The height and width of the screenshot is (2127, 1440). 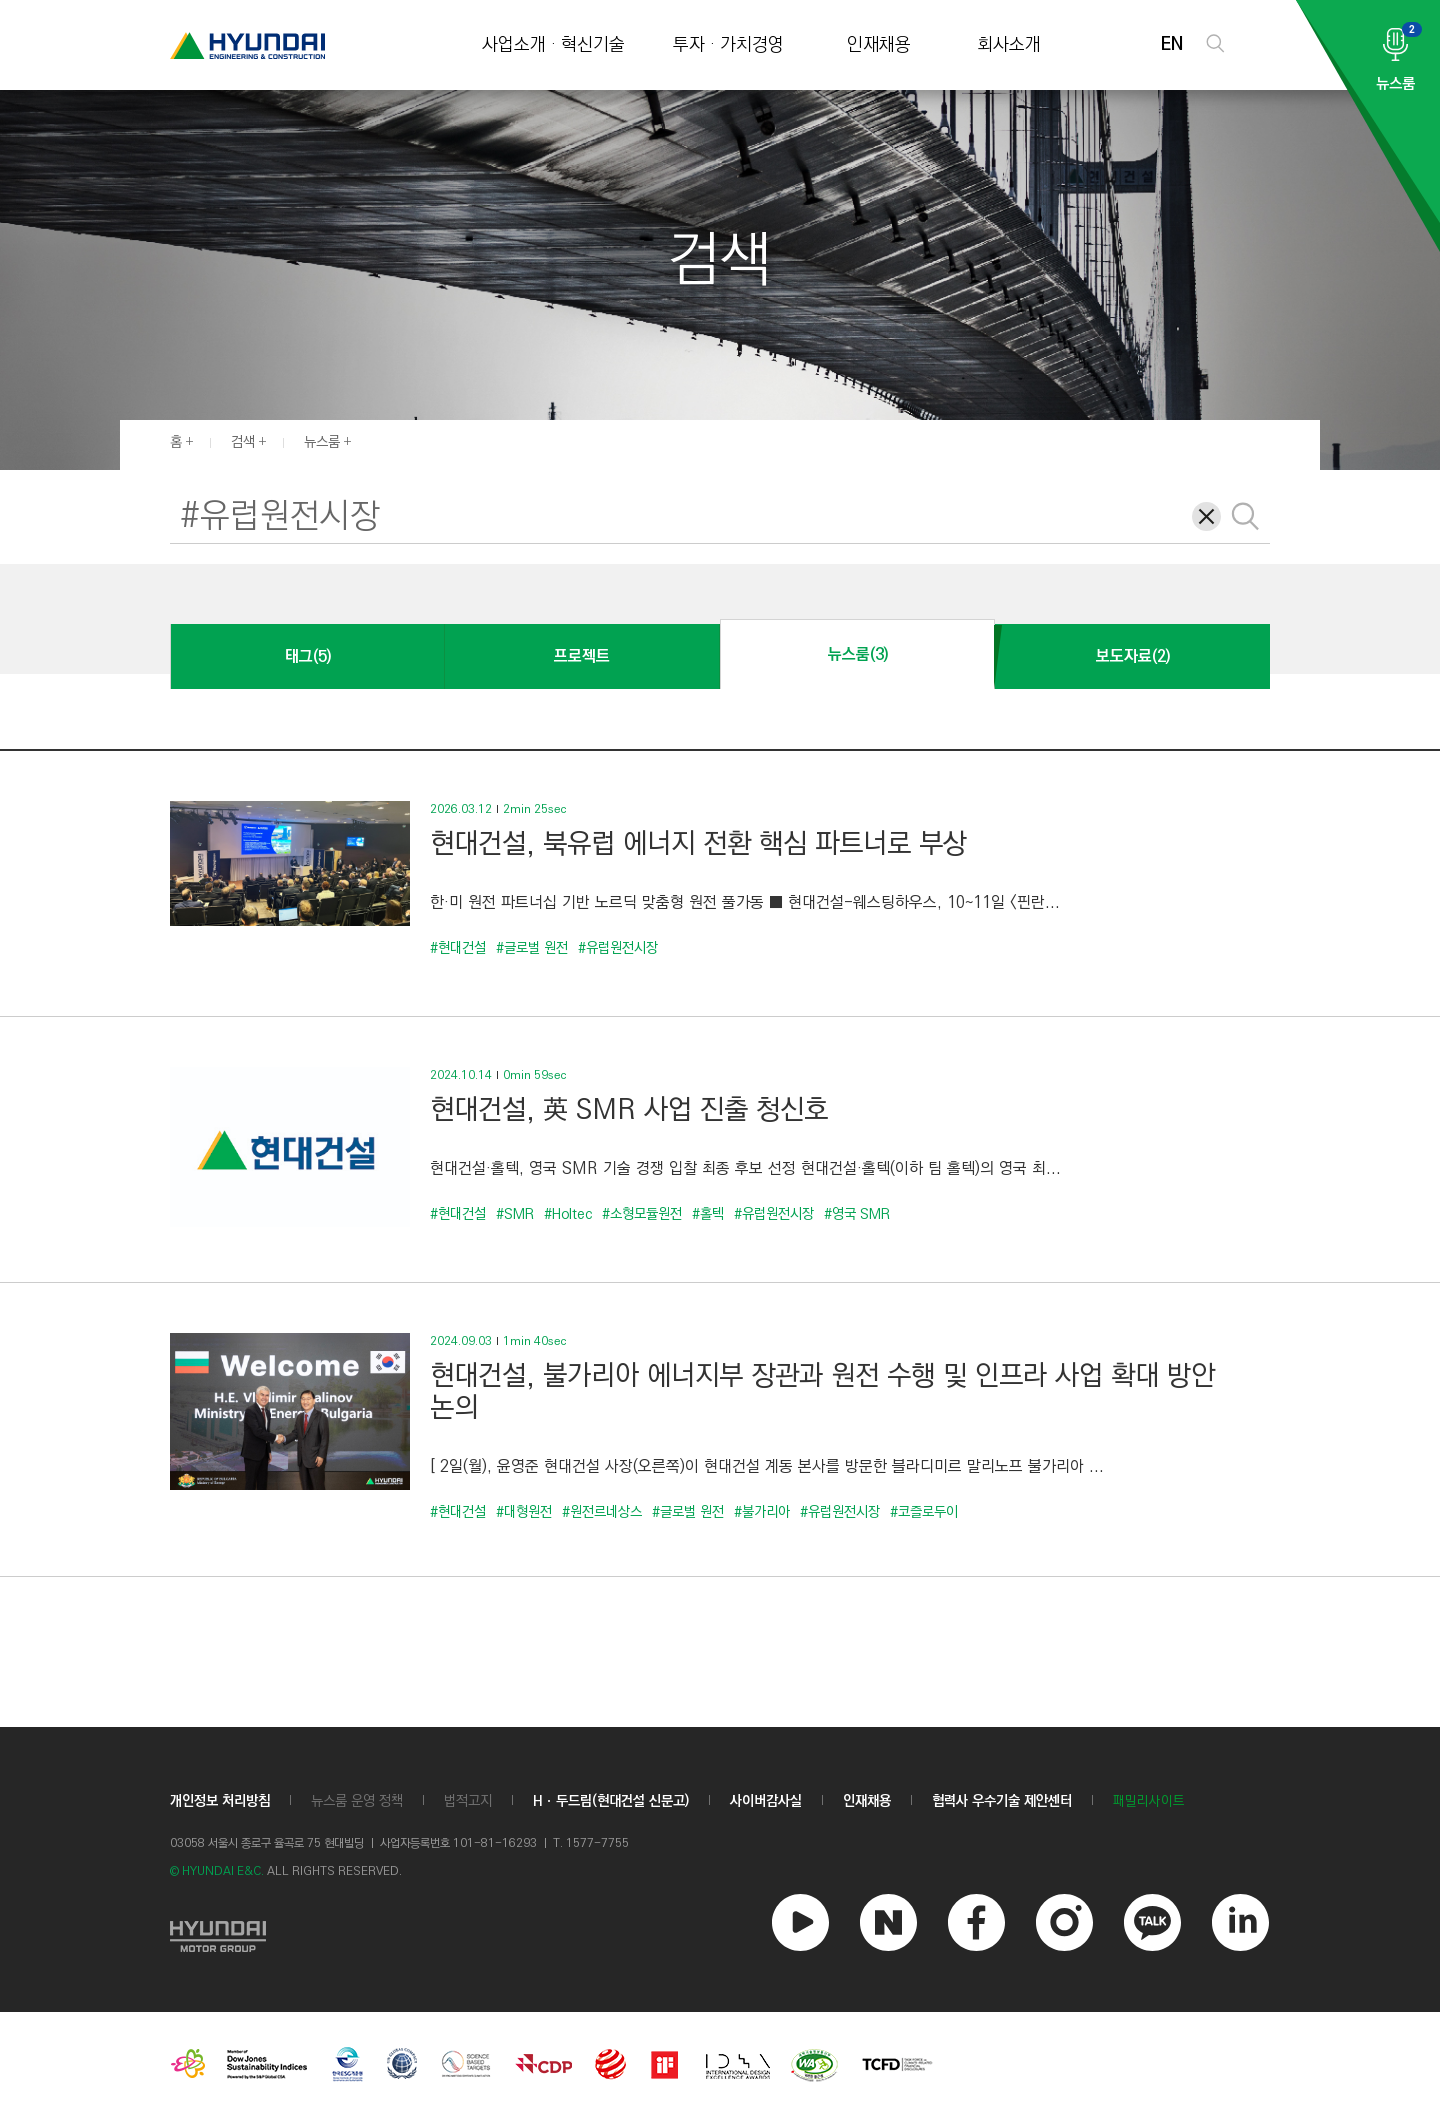 What do you see at coordinates (308, 656) in the screenshot?
I see `태그(5)` at bounding box center [308, 656].